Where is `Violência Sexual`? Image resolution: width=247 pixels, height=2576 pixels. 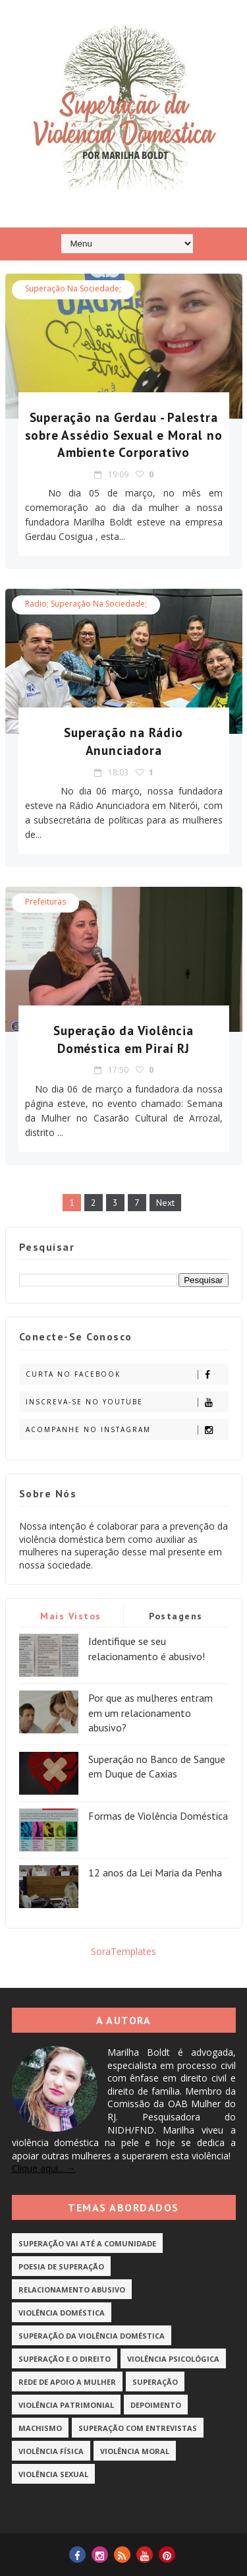
Violência Sexual is located at coordinates (53, 2474).